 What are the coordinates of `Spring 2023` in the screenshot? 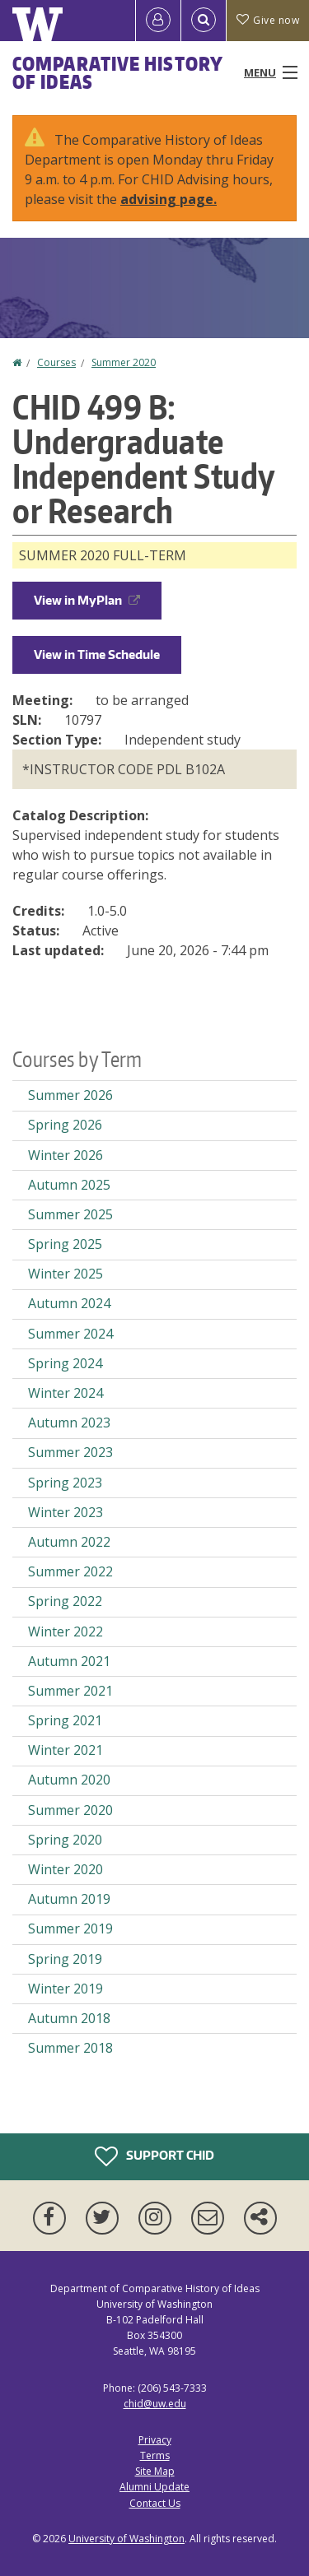 It's located at (65, 1483).